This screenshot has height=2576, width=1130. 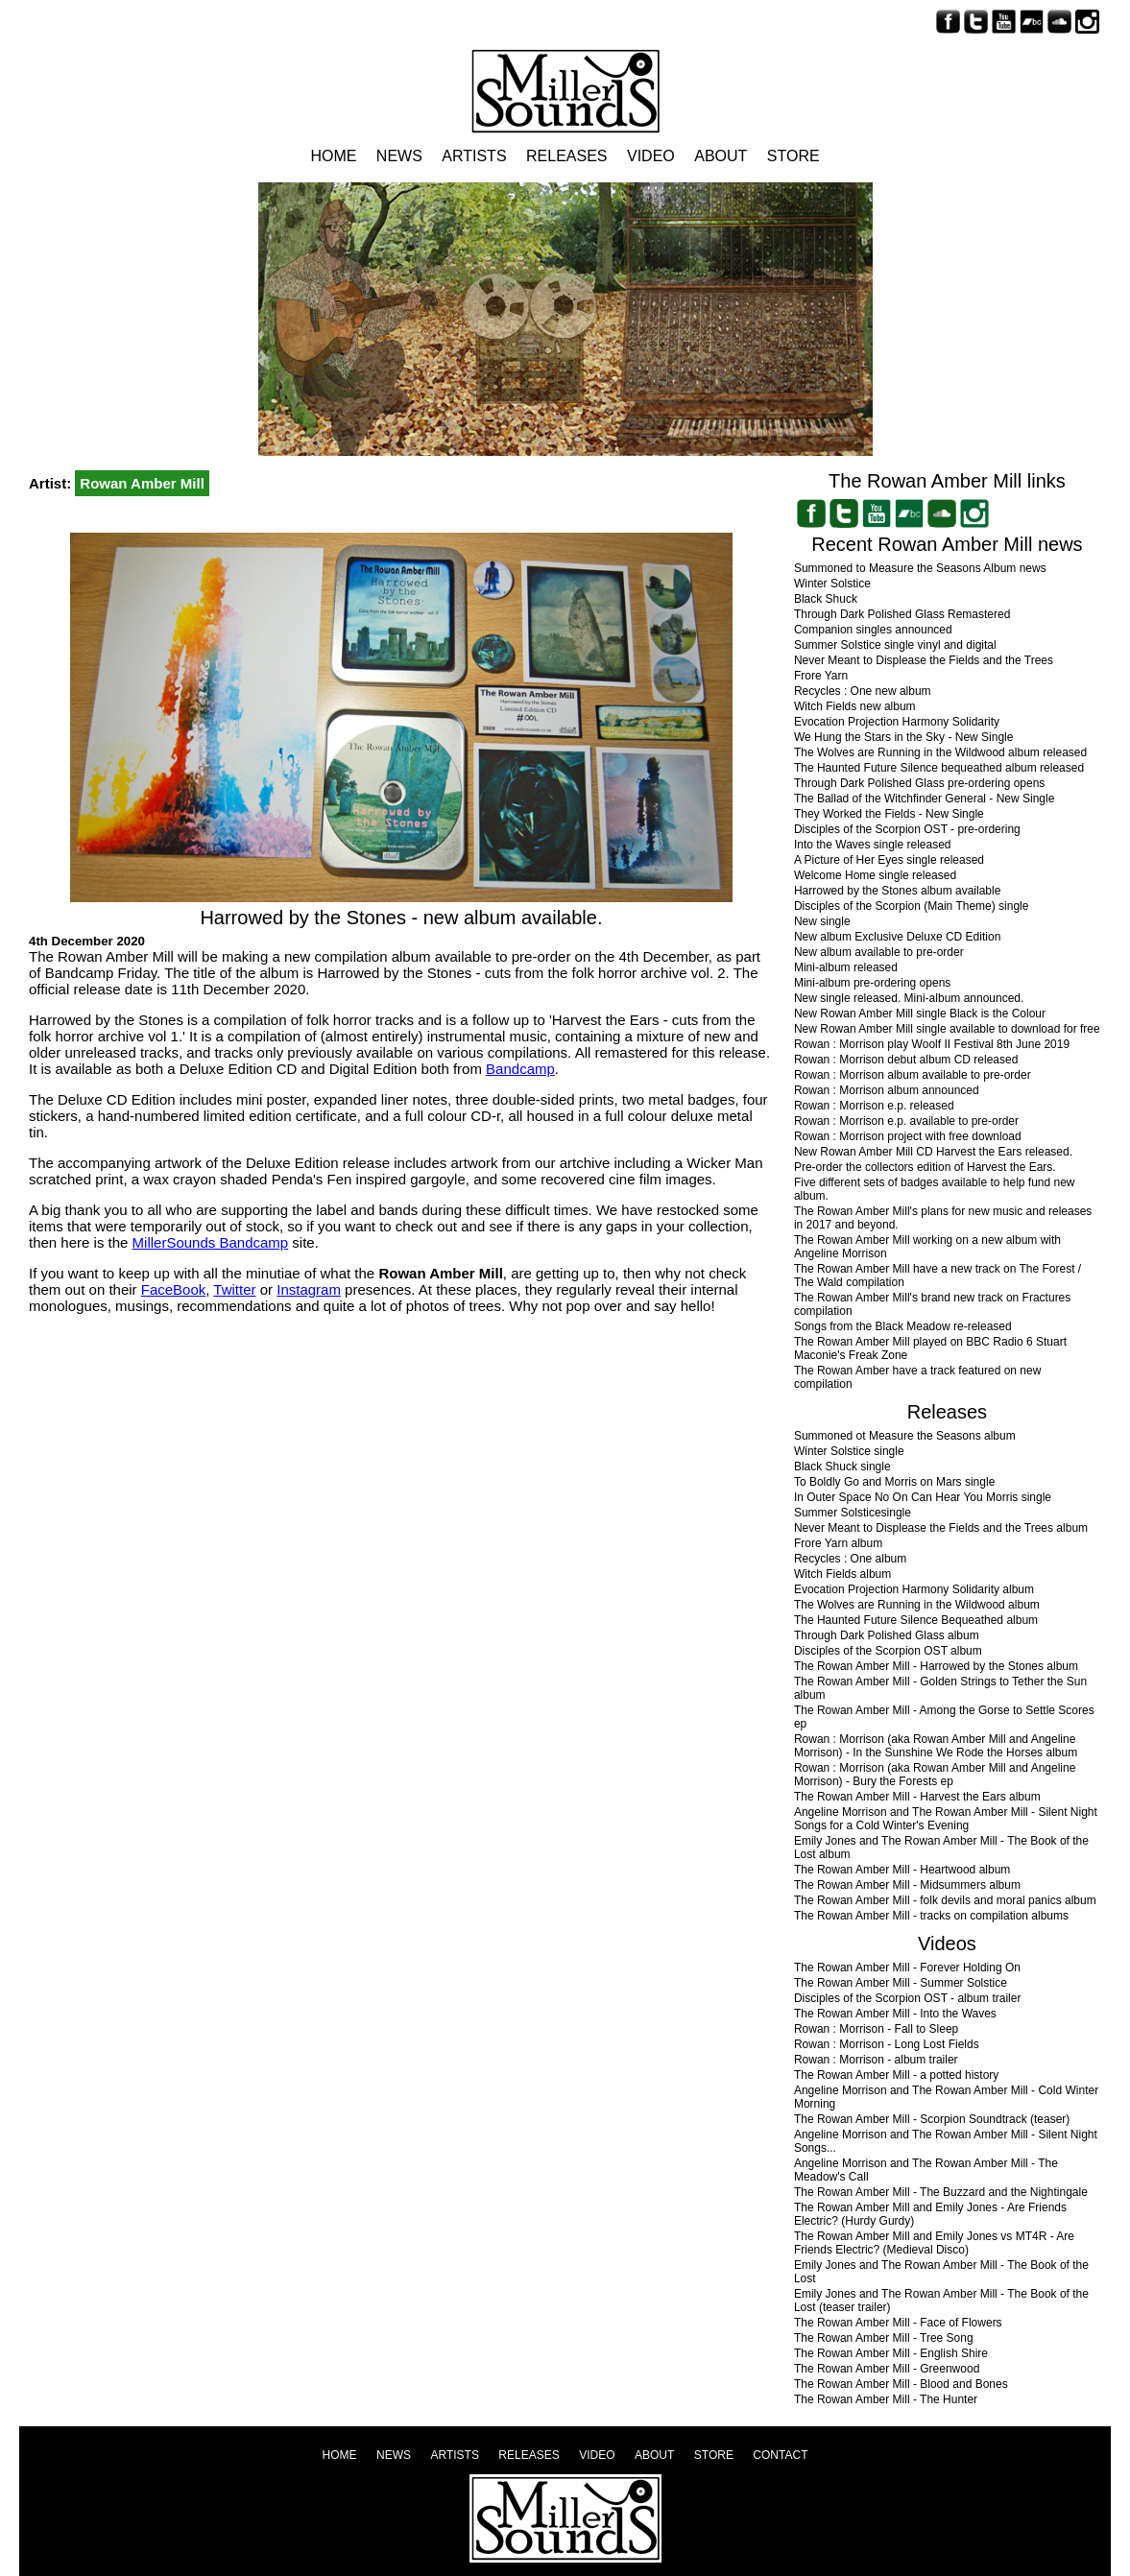 I want to click on Frore Yarn, so click(x=821, y=675).